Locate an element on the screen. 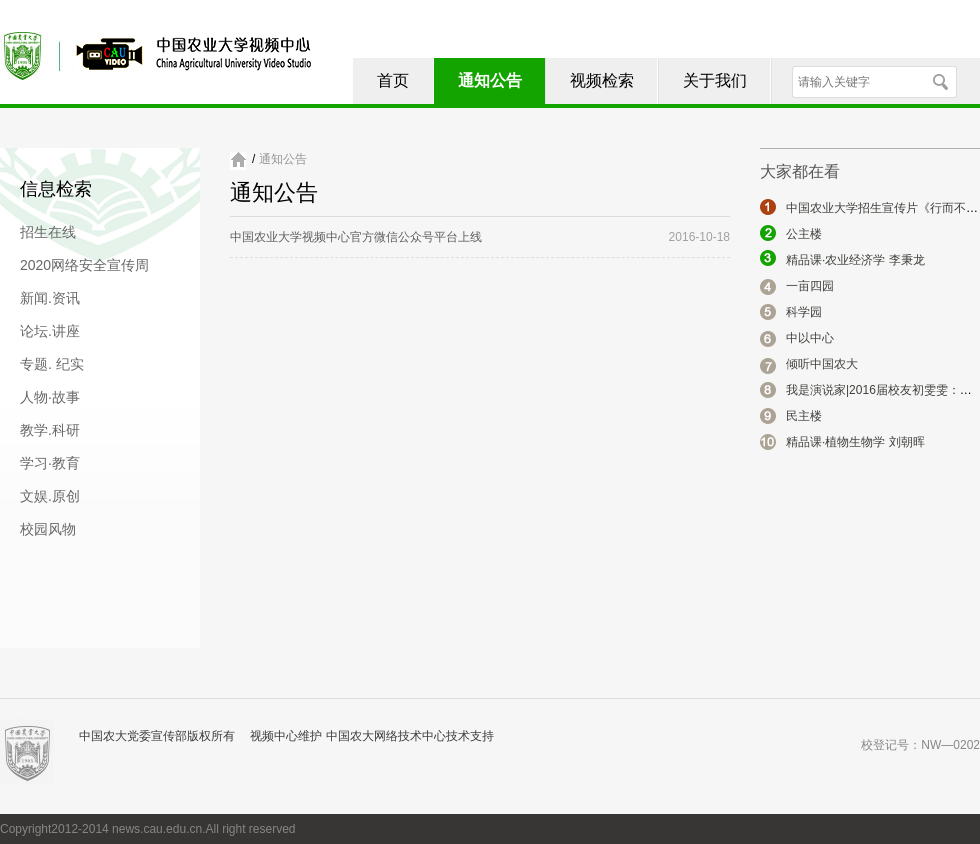 The height and width of the screenshot is (844, 980). 中以中心 is located at coordinates (810, 338).